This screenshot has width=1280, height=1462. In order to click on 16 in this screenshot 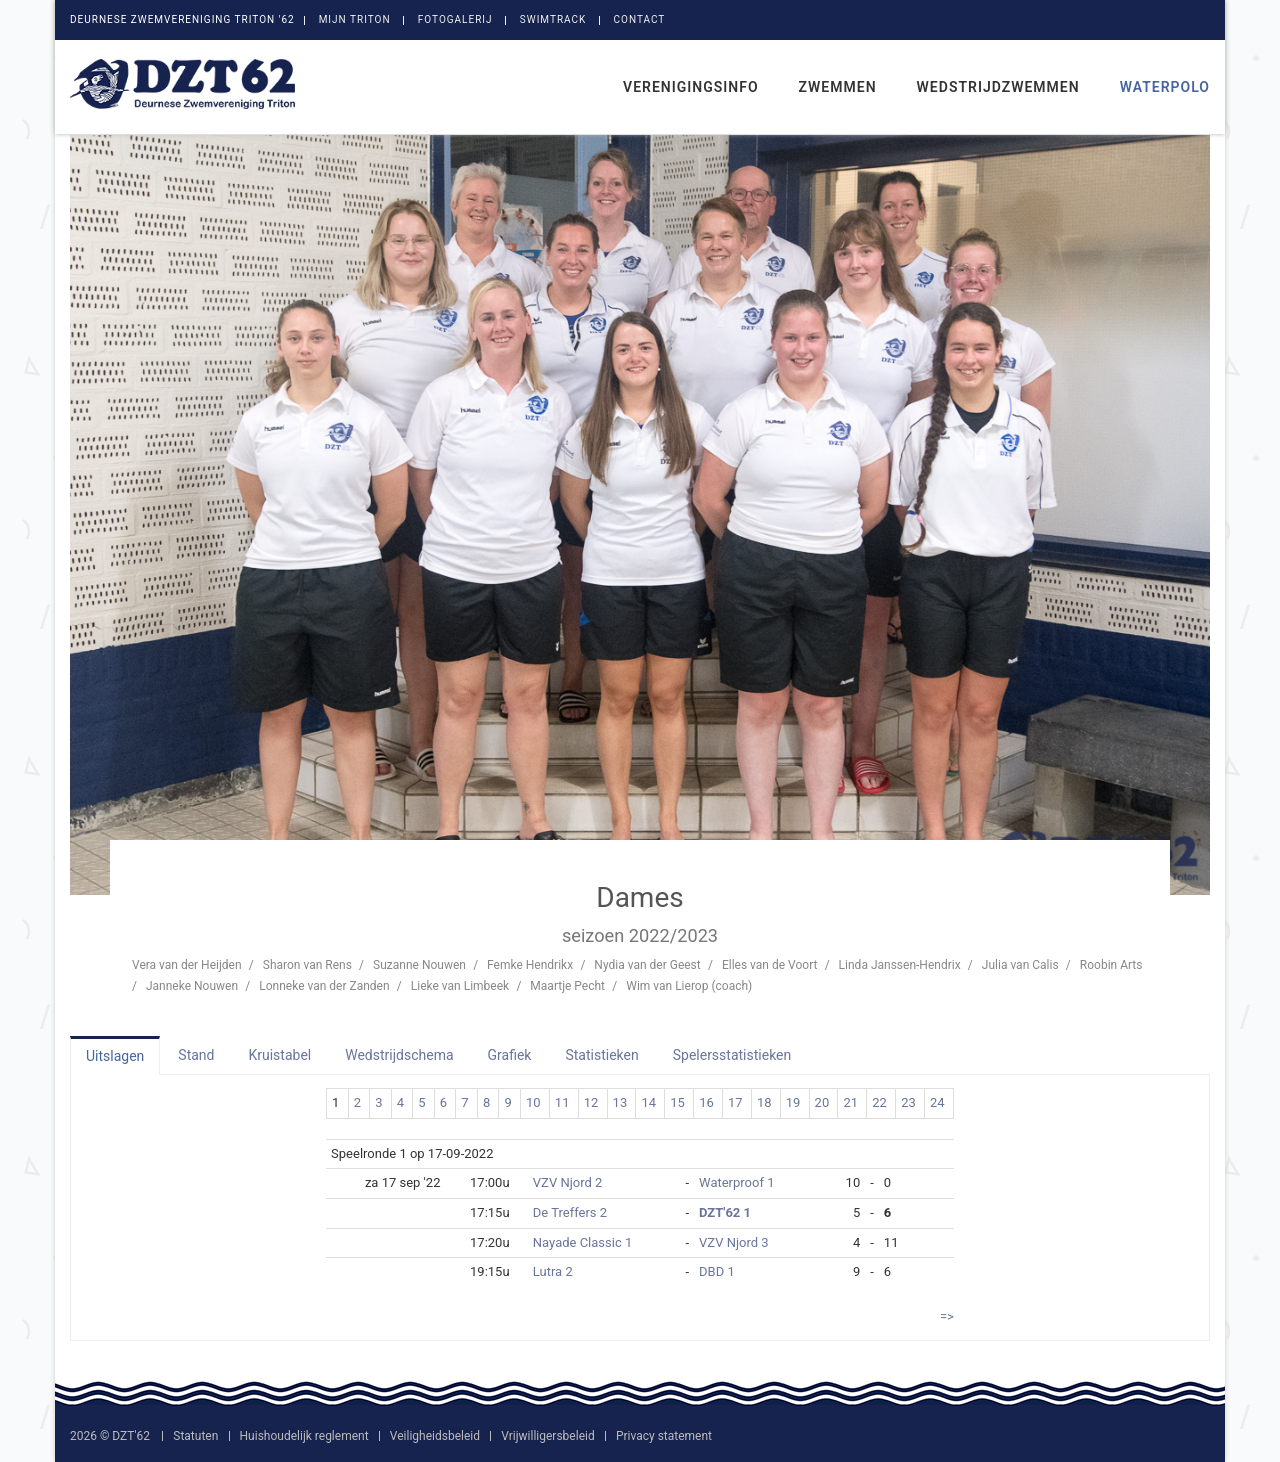, I will do `click(706, 1102)`.